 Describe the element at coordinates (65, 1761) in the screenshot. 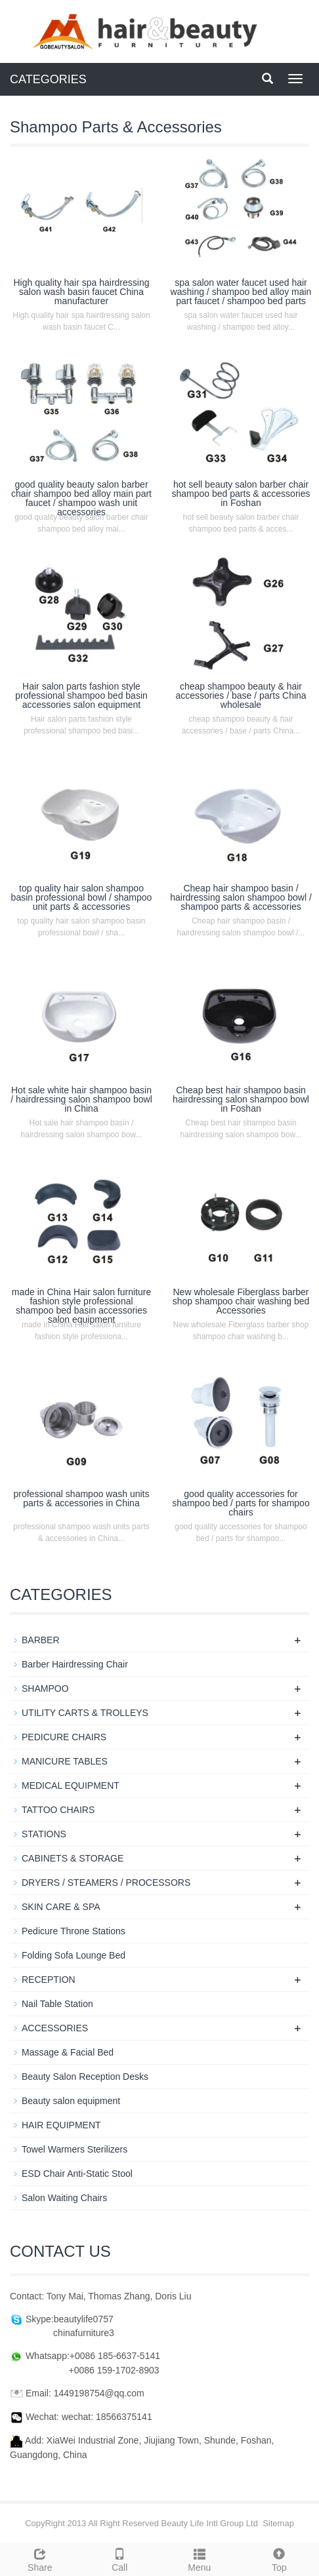

I see `MANICURE TABLES` at that location.